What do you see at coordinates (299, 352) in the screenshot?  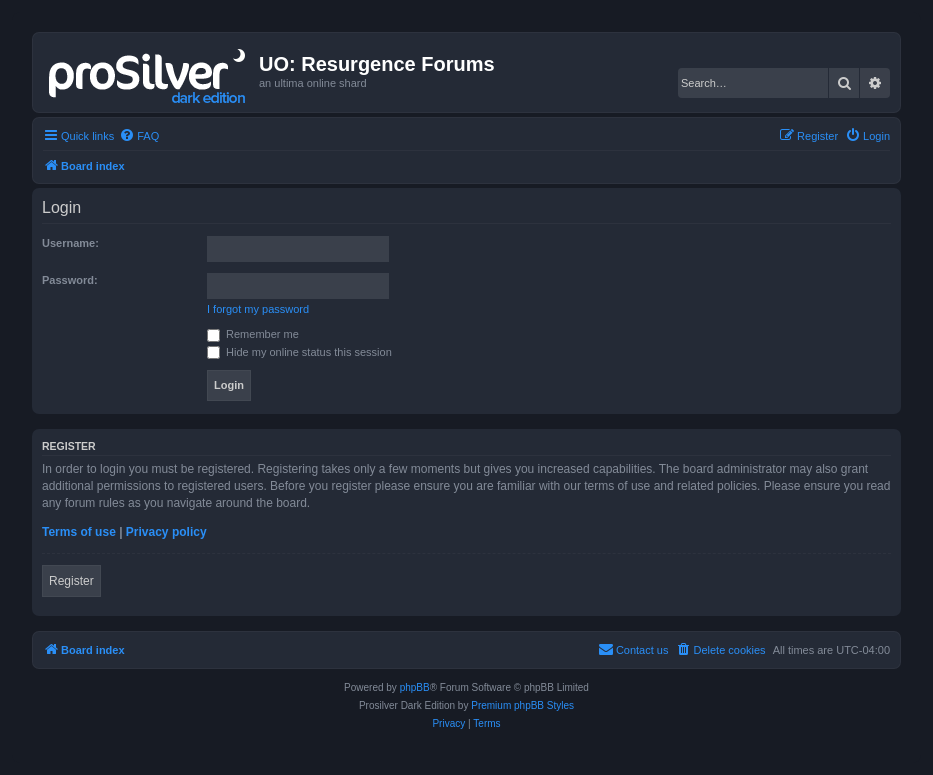 I see `Hide my online status this session` at bounding box center [299, 352].